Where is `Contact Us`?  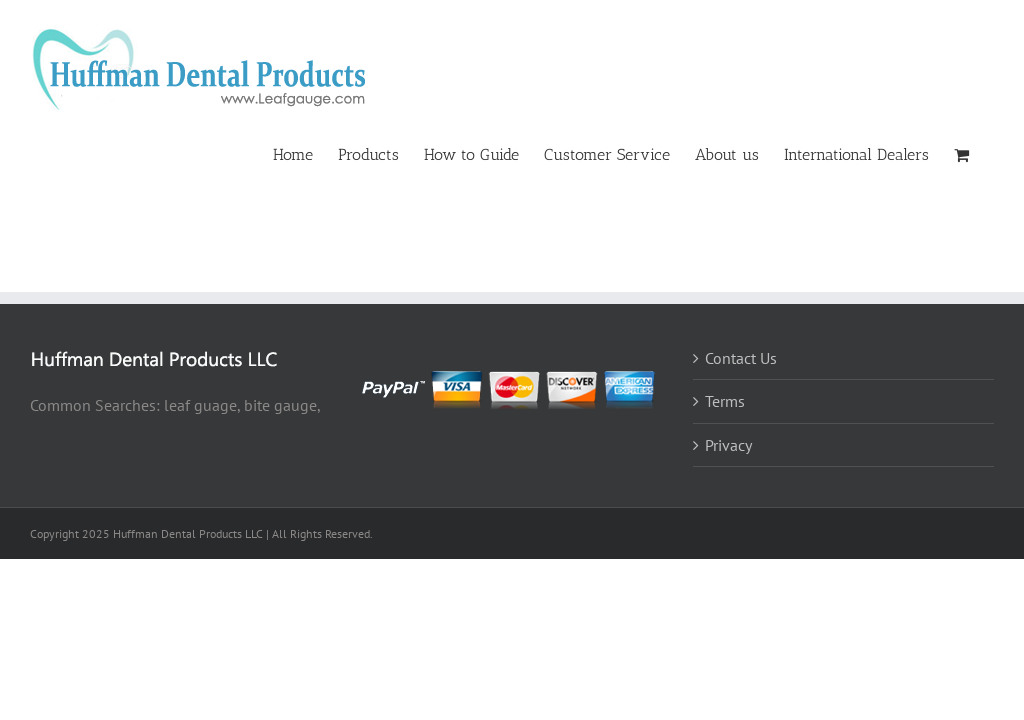 Contact Us is located at coordinates (741, 358).